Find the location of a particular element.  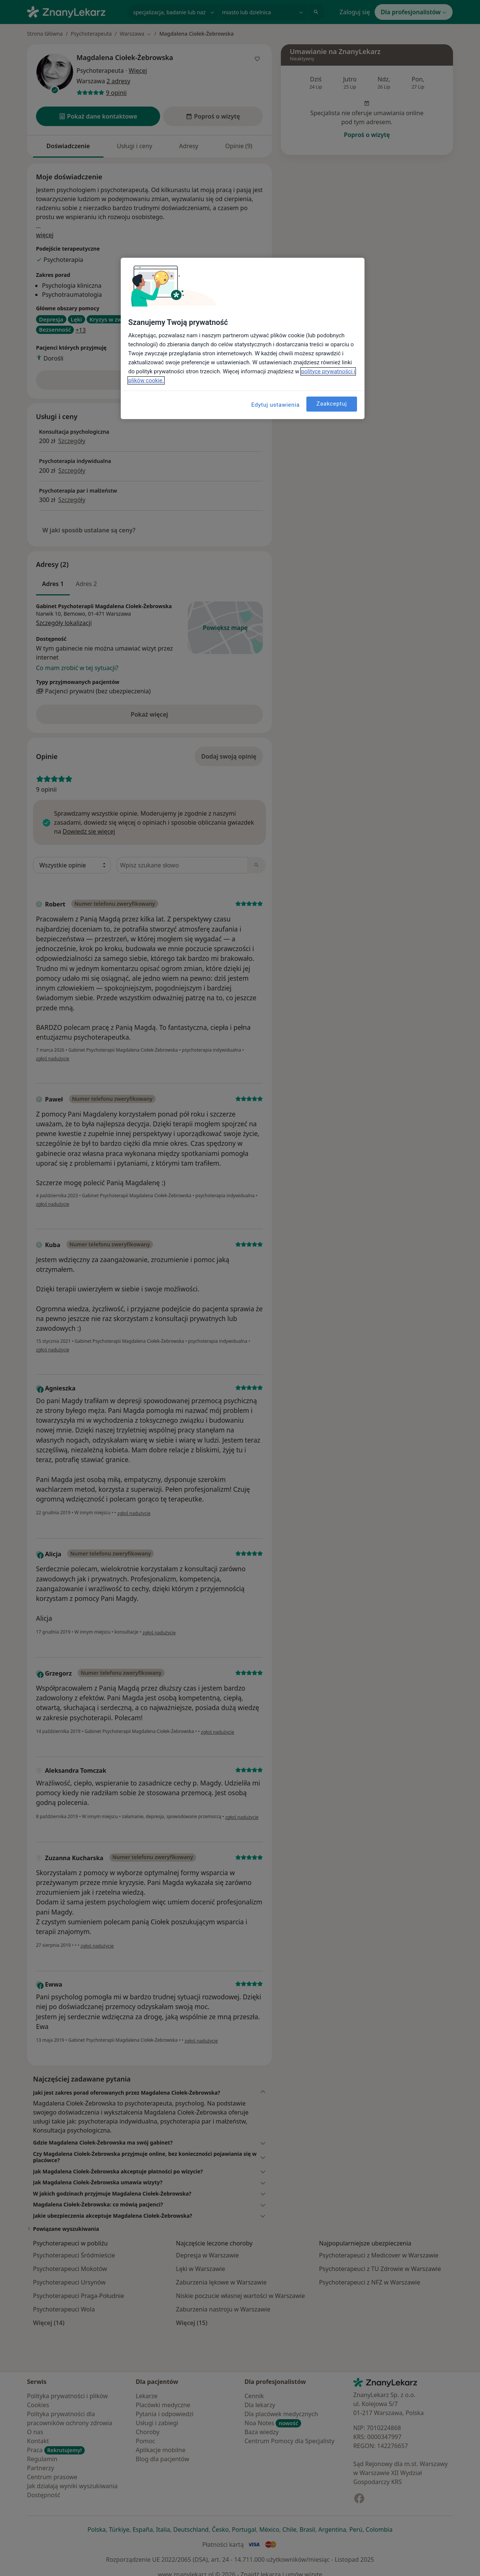

Zaakceptuj is located at coordinates (331, 403).